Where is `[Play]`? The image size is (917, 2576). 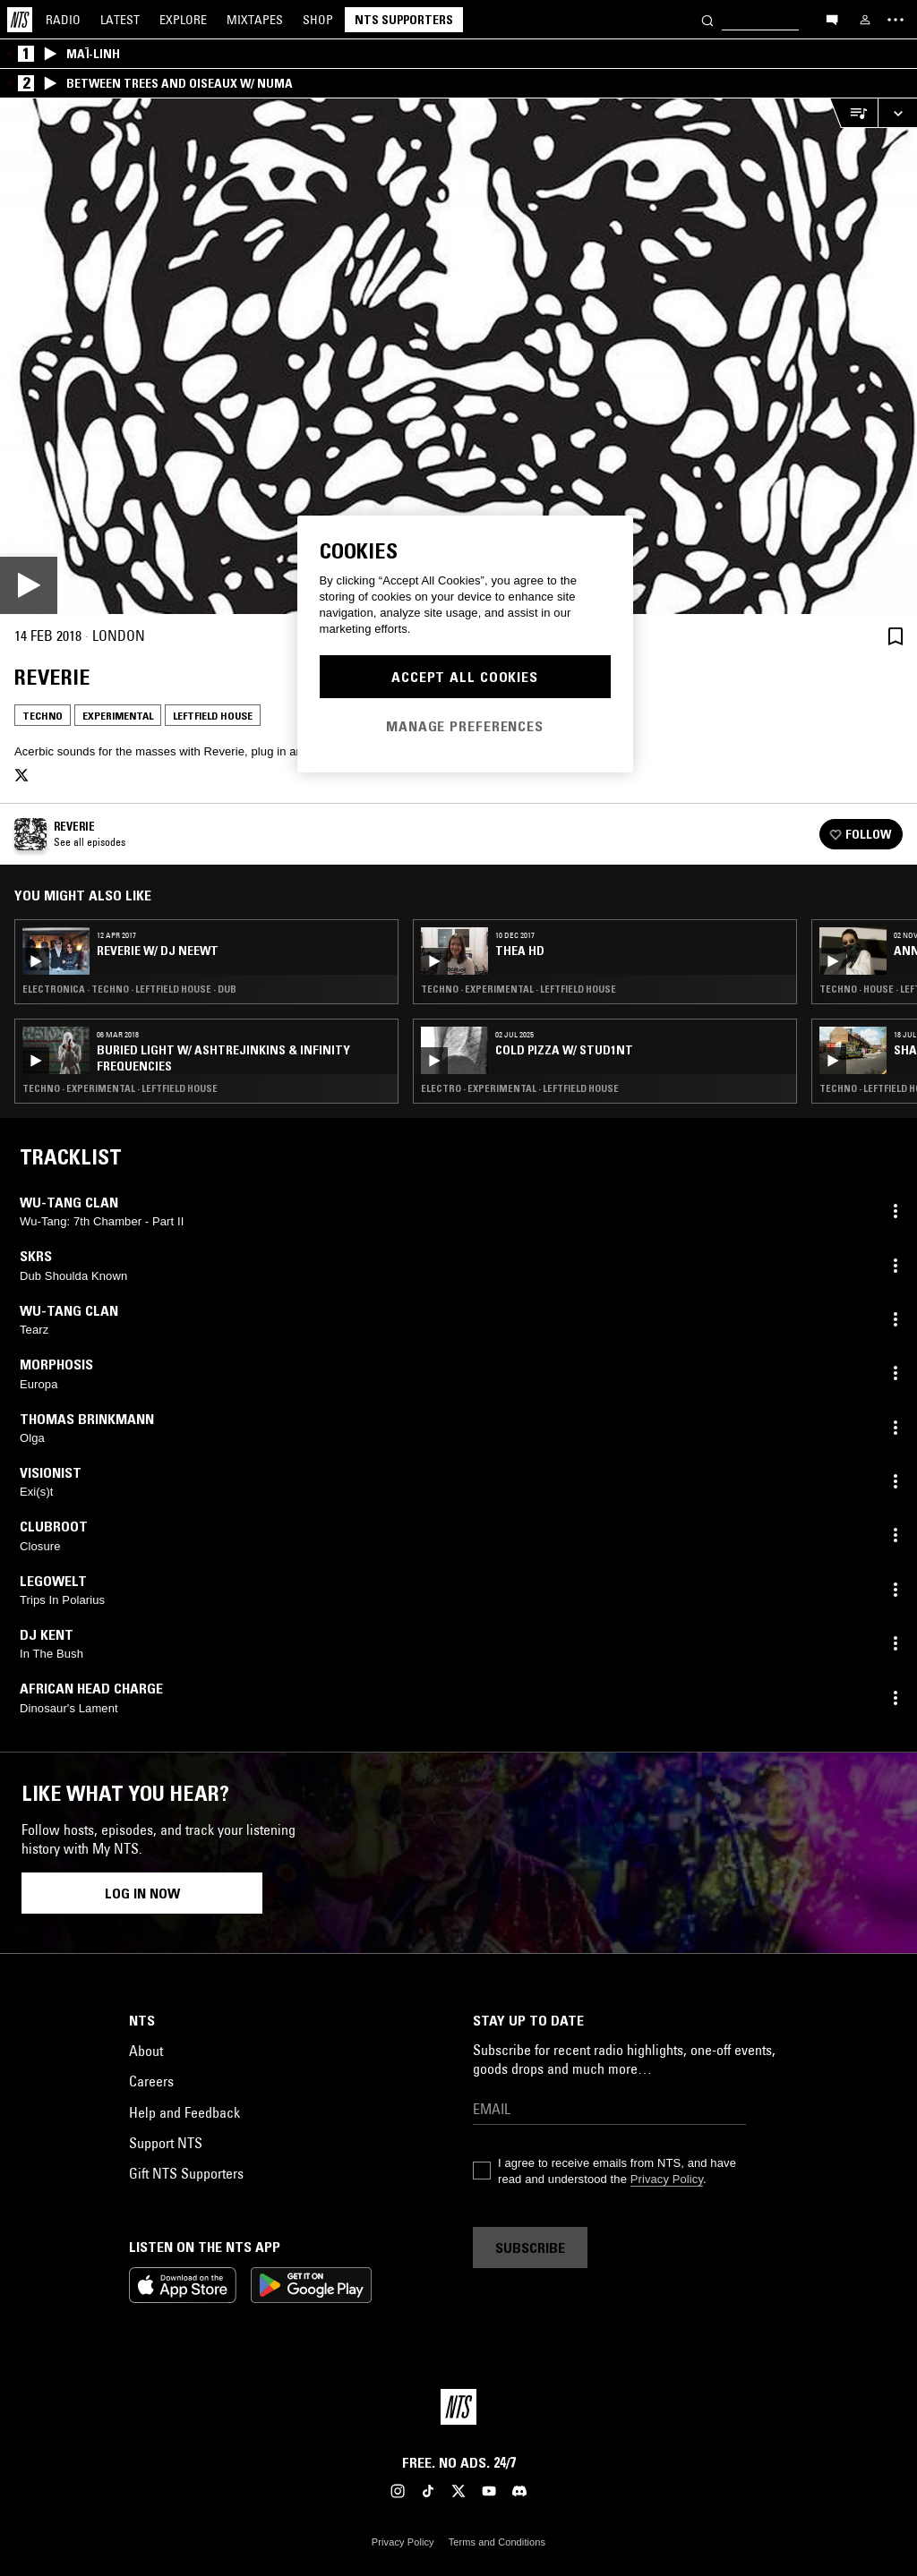 [Play] is located at coordinates (458, 356).